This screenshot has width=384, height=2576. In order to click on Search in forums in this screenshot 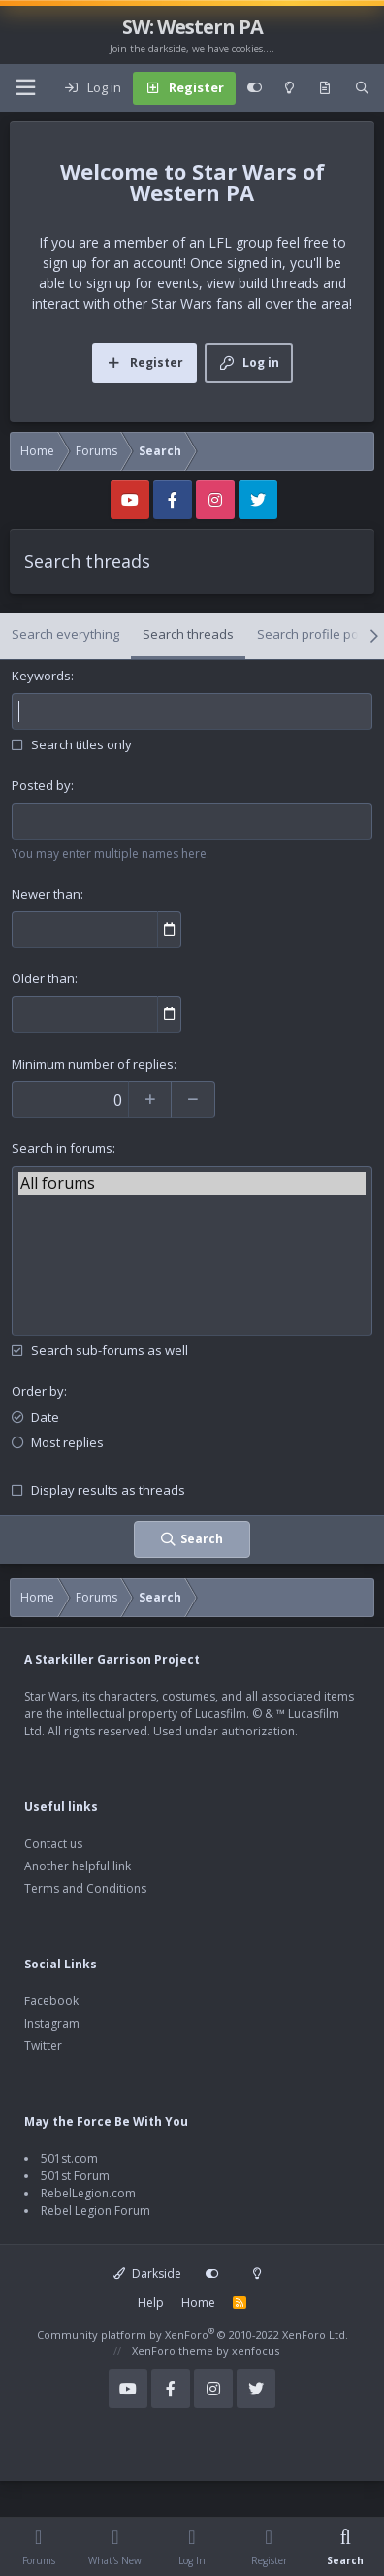, I will do `click(62, 1148)`.